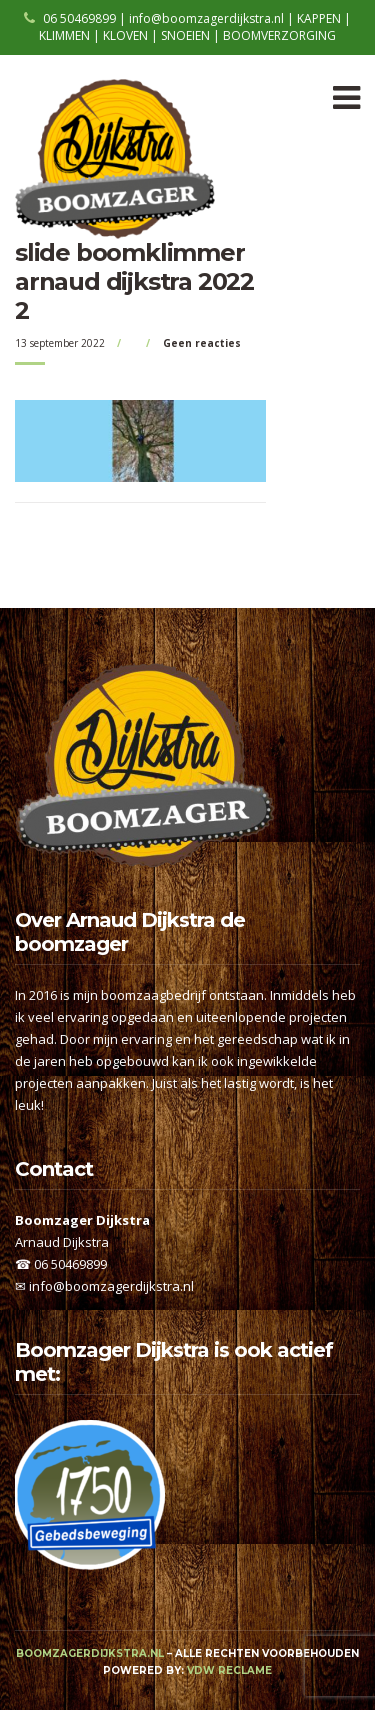 The width and height of the screenshot is (375, 1710). What do you see at coordinates (90, 1653) in the screenshot?
I see `boomzagerdijkstra.nl` at bounding box center [90, 1653].